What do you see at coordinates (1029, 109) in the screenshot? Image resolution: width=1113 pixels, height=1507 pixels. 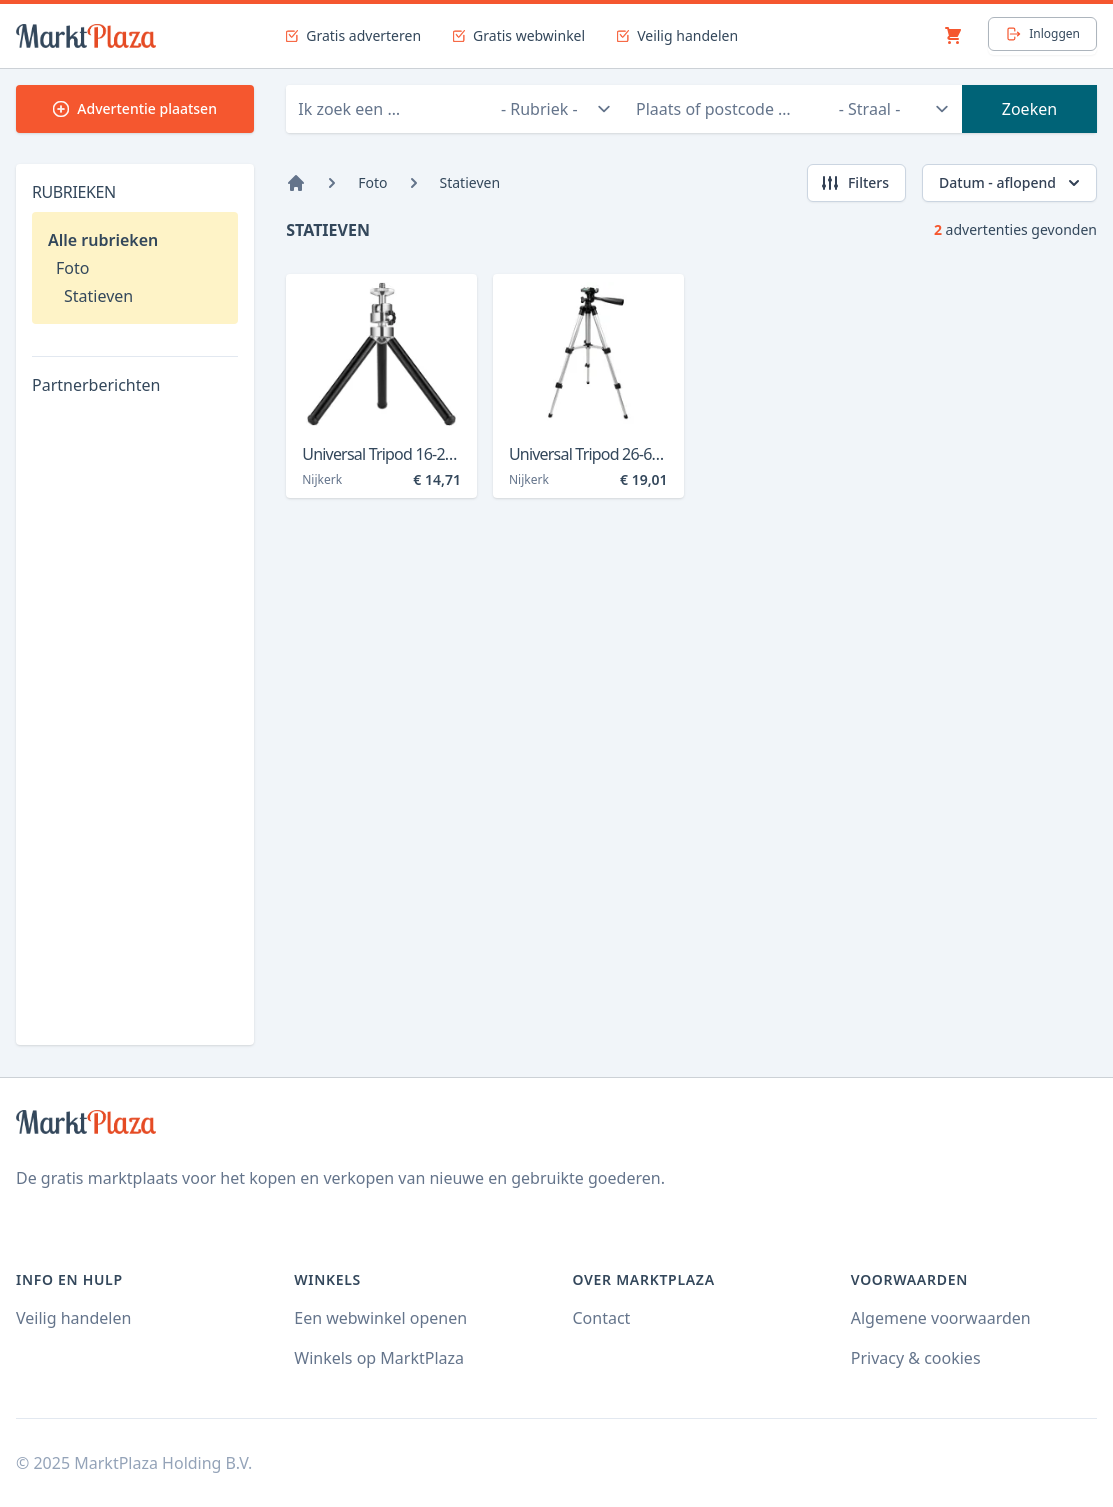 I see `Zoeken` at bounding box center [1029, 109].